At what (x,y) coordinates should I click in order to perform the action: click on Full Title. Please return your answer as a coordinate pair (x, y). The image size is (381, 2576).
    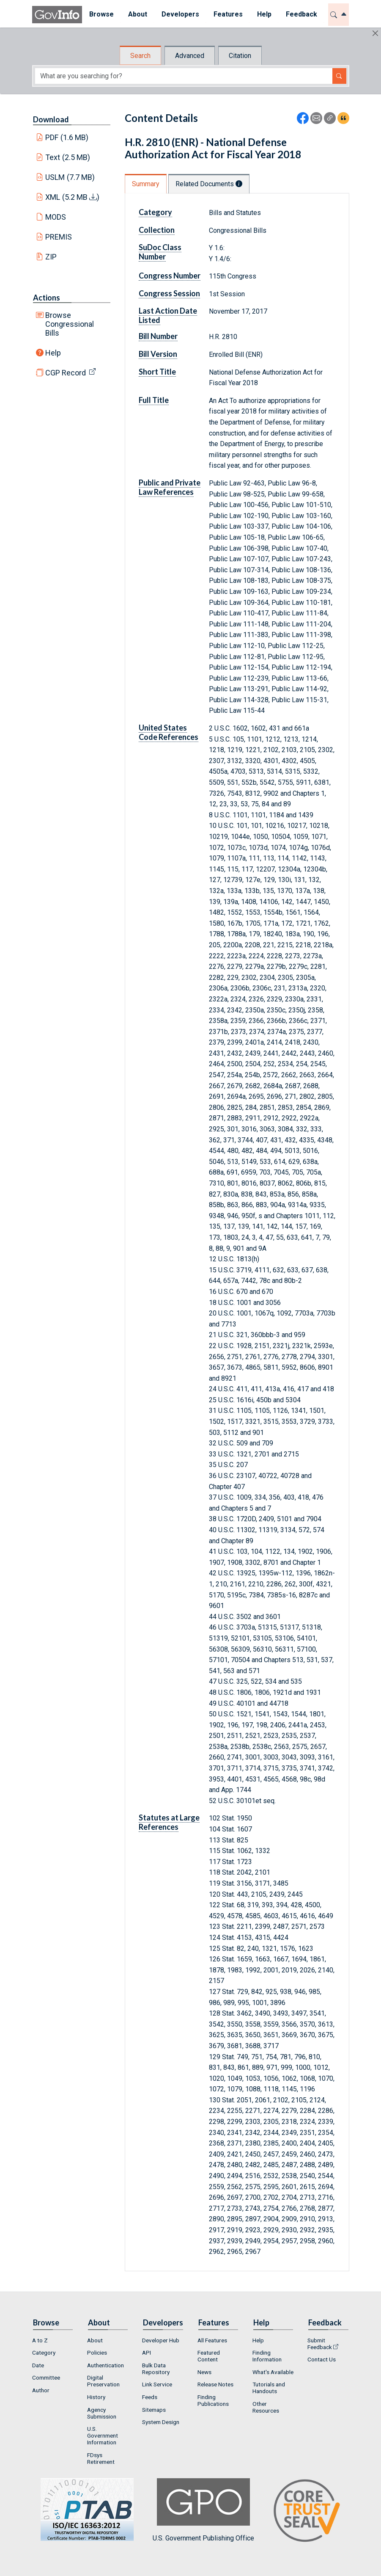
    Looking at the image, I should click on (154, 400).